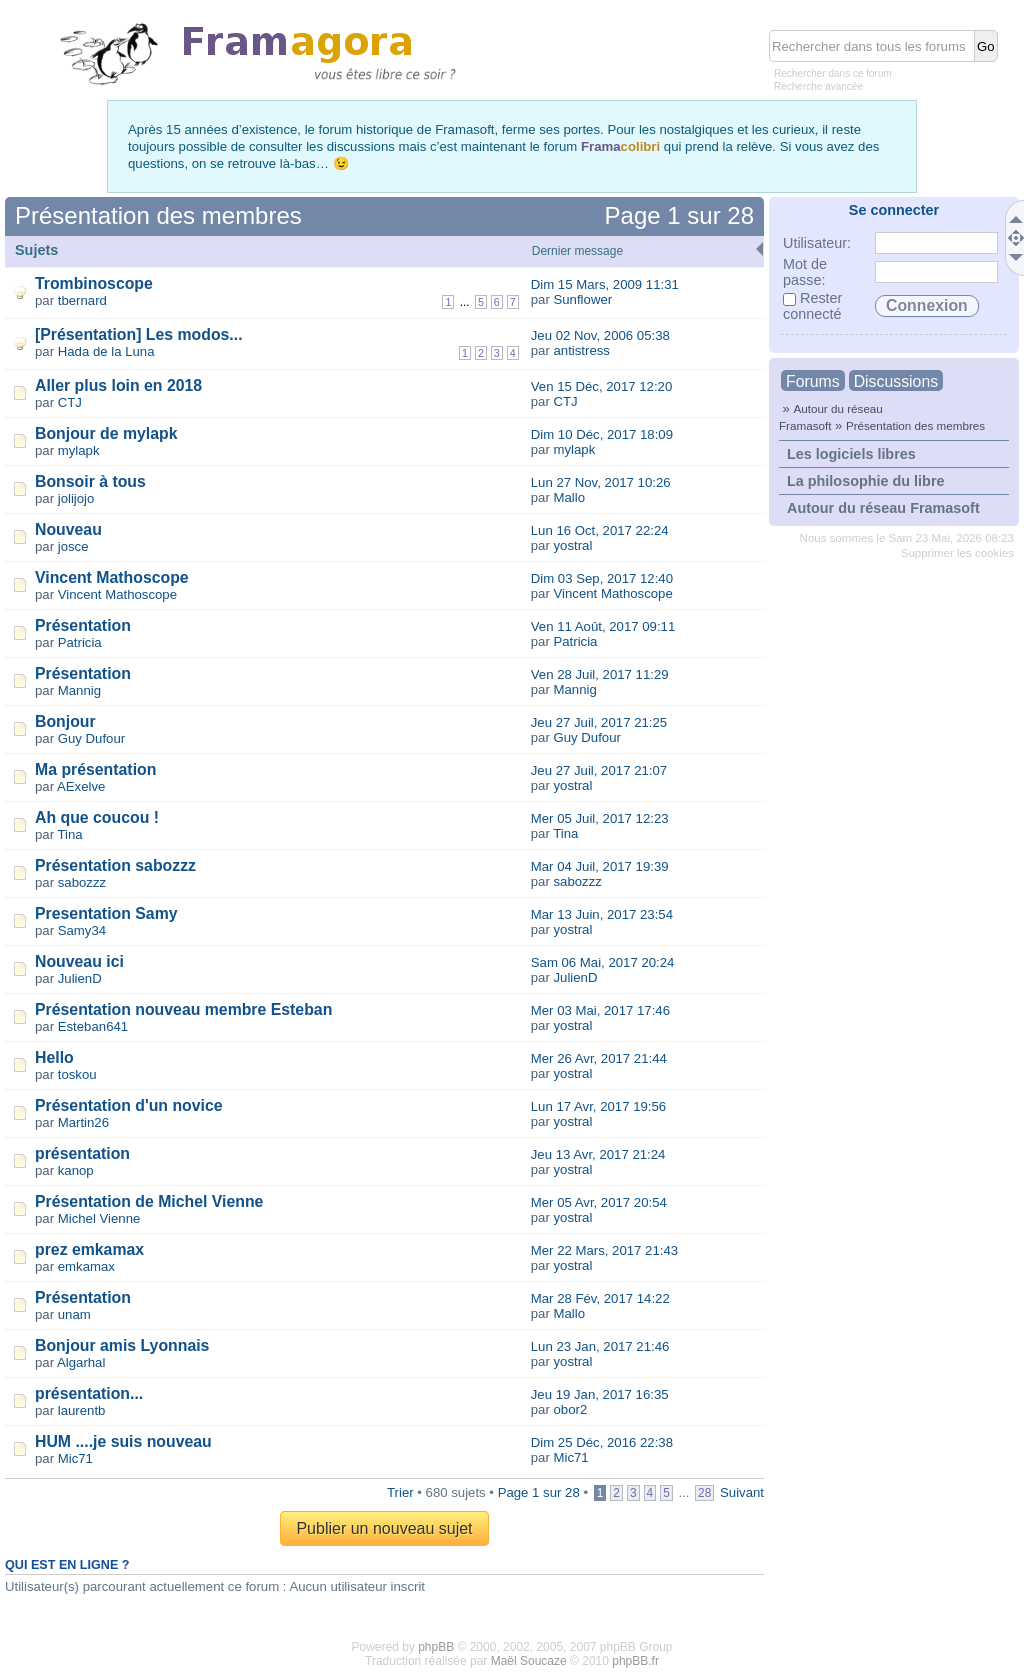 The width and height of the screenshot is (1024, 1673). I want to click on Michel Vienne, so click(99, 1218).